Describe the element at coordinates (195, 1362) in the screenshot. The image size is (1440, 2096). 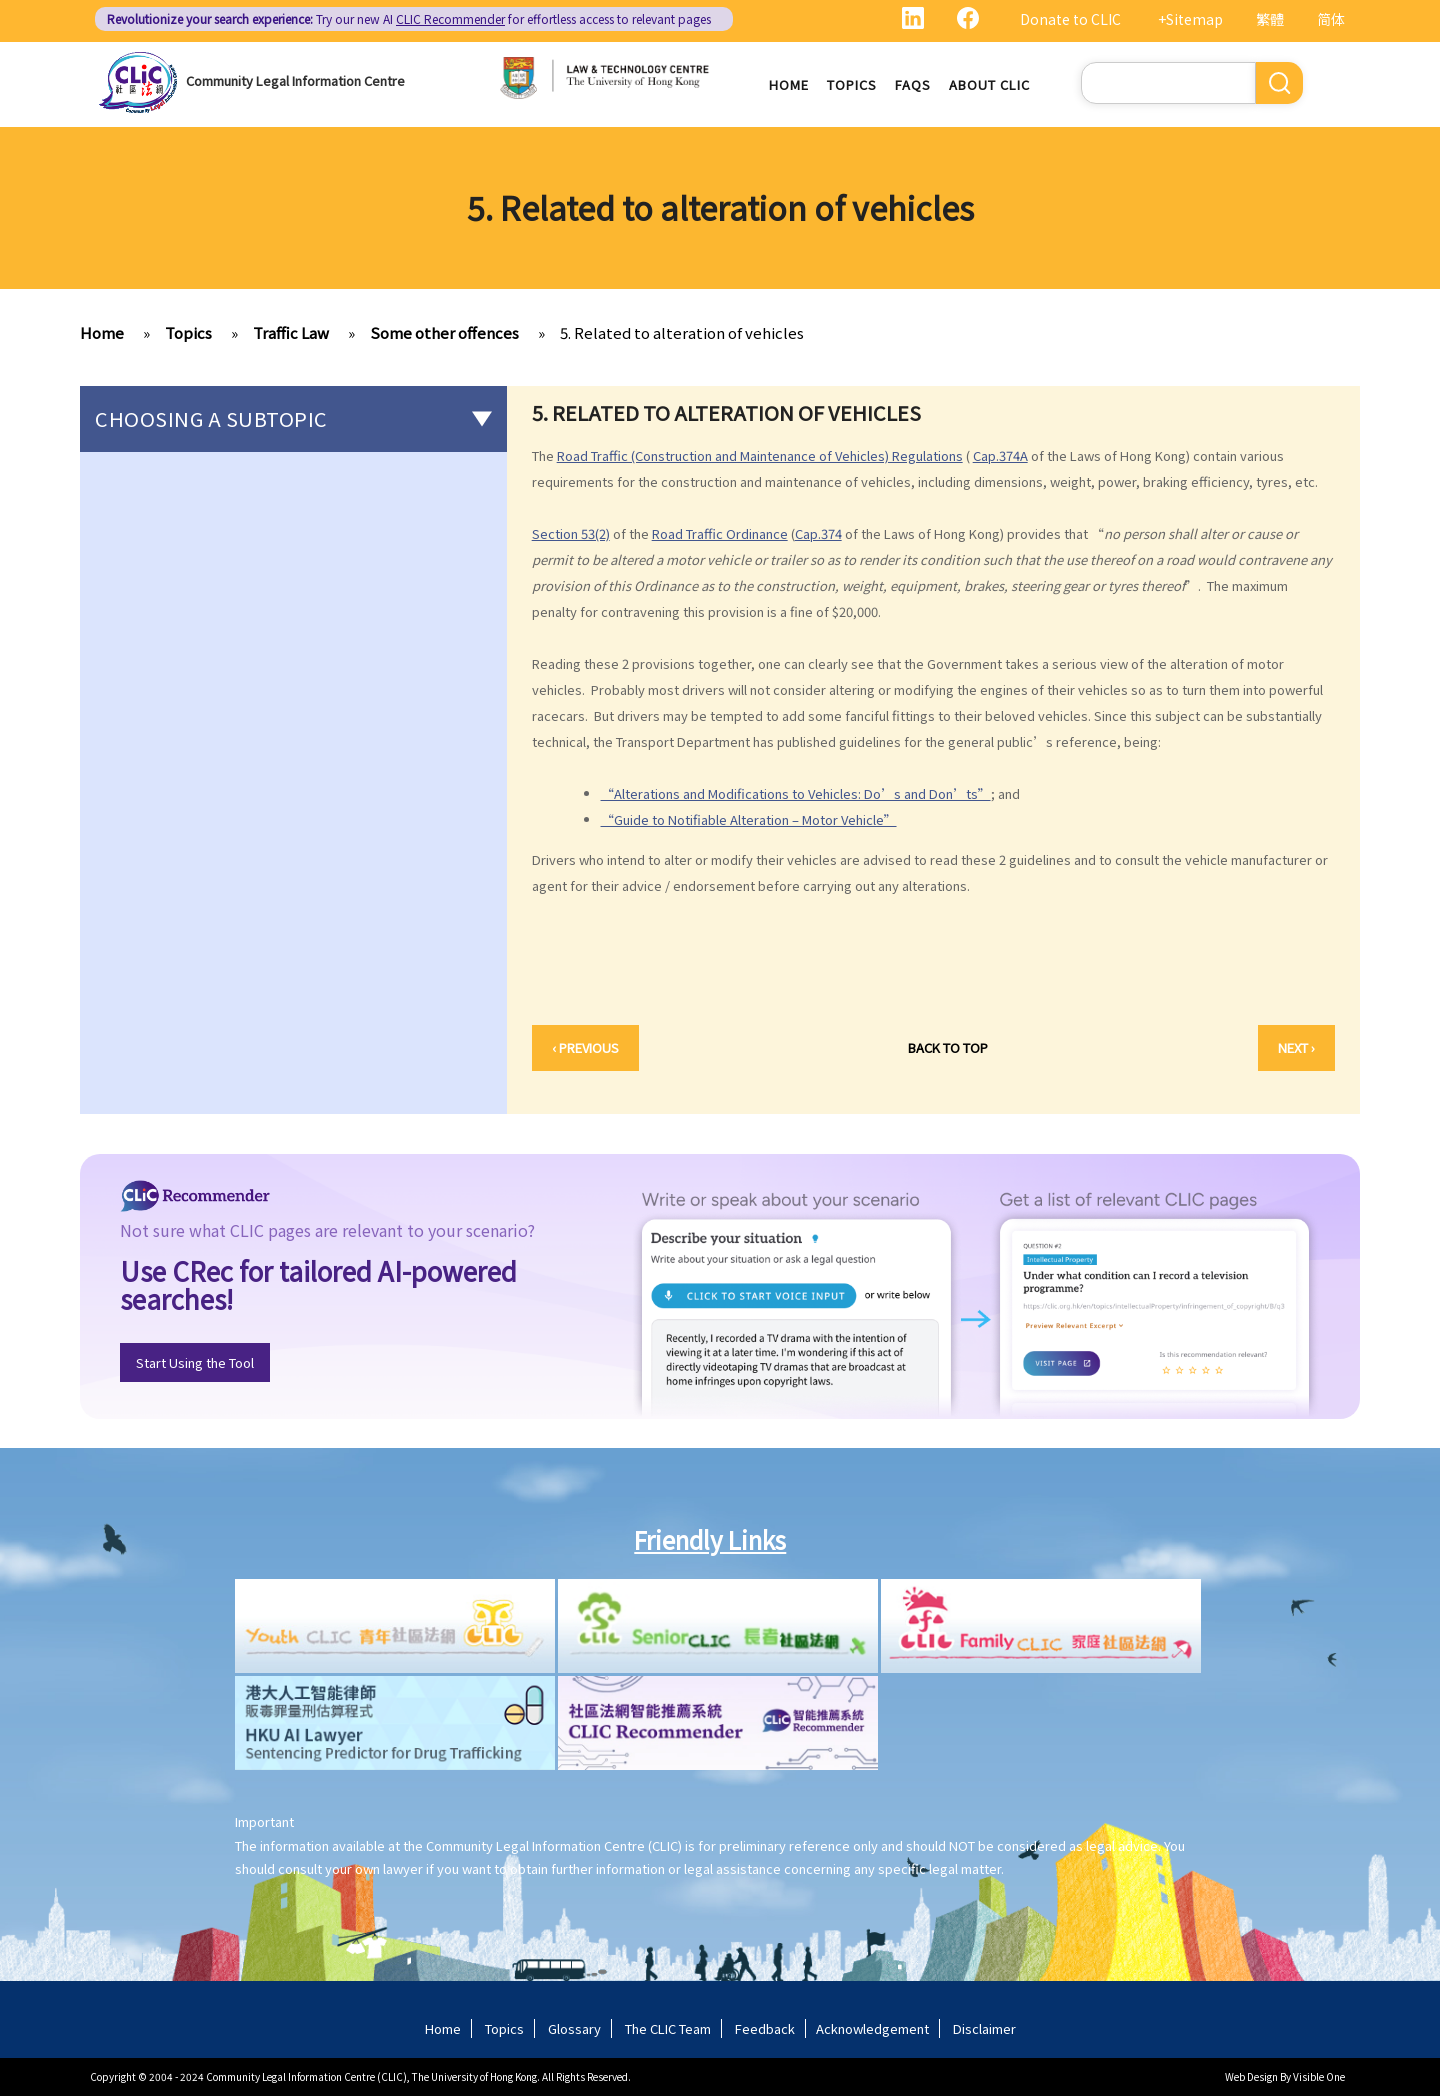
I see `Start Using the Tool` at that location.